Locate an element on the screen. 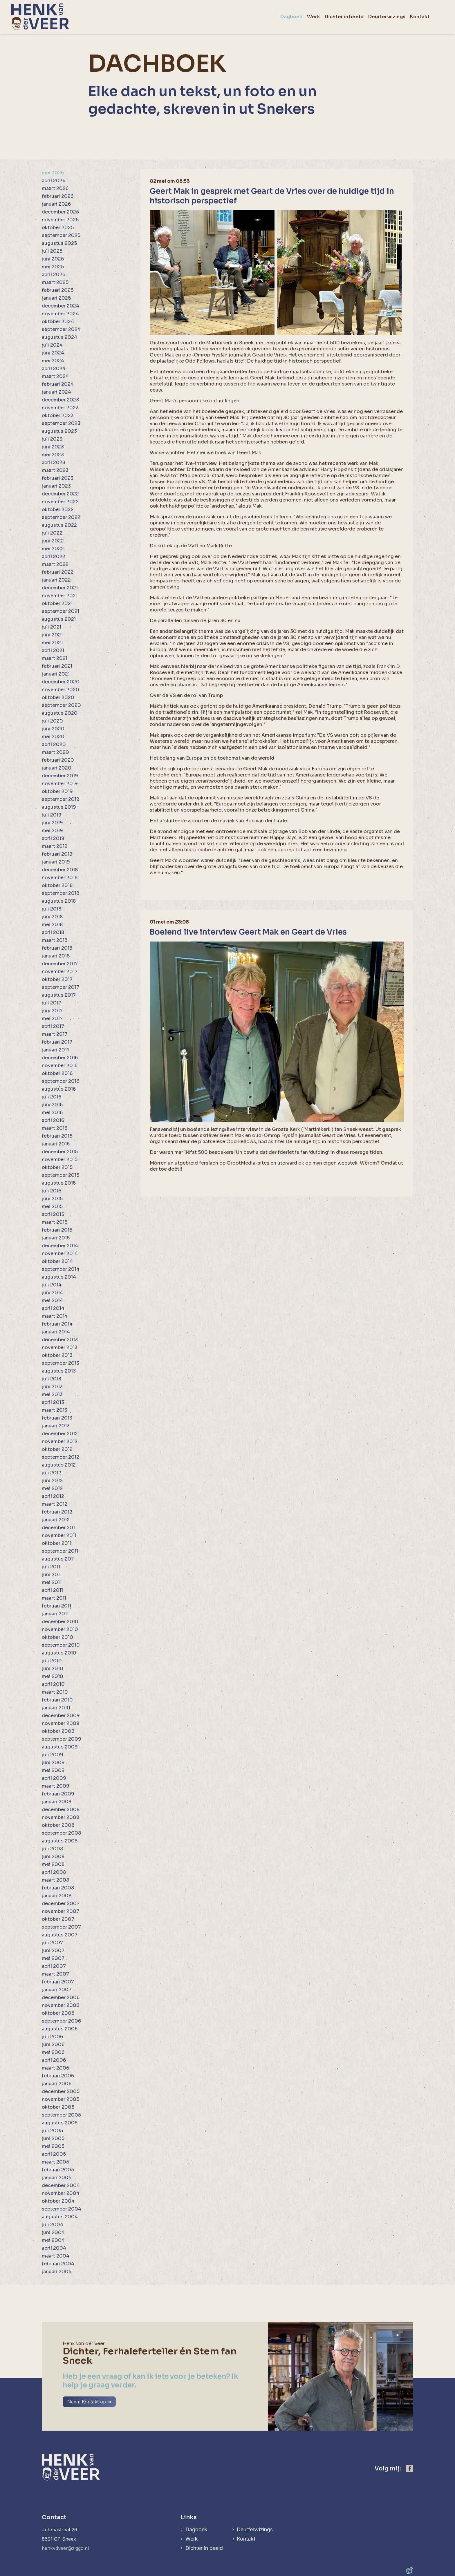  januari 2016 is located at coordinates (56, 1144).